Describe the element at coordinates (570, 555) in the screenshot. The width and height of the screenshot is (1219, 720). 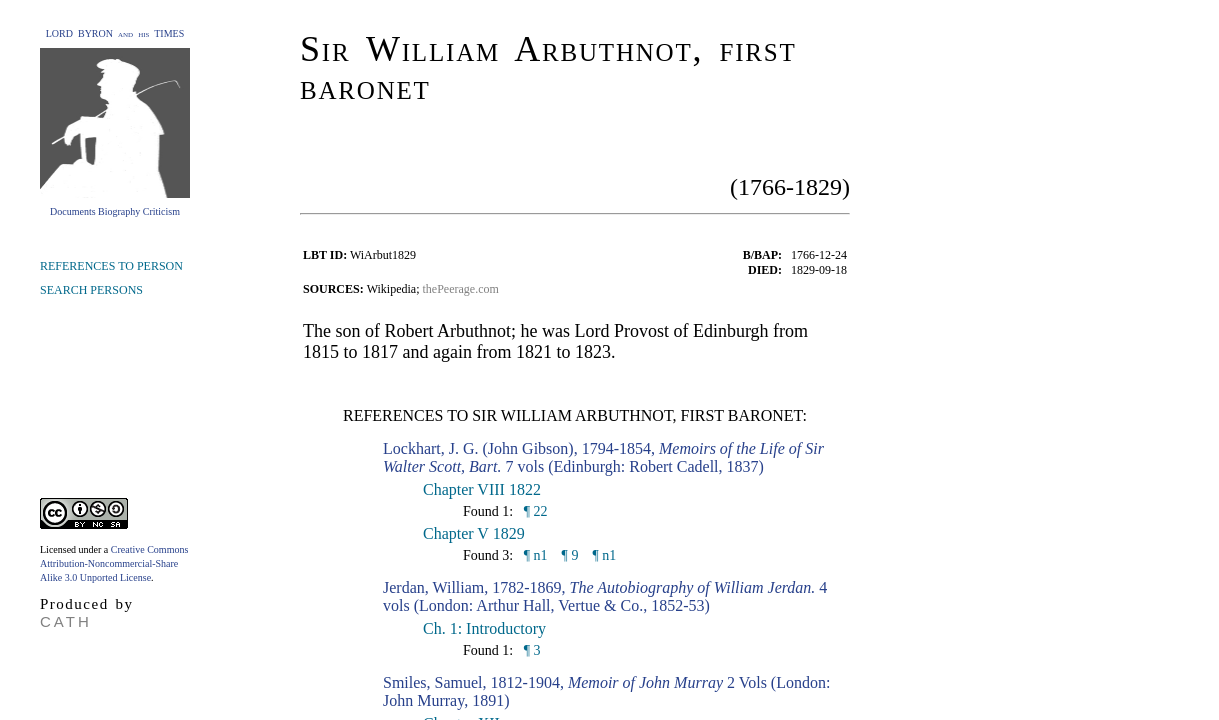
I see `¶ 9` at that location.